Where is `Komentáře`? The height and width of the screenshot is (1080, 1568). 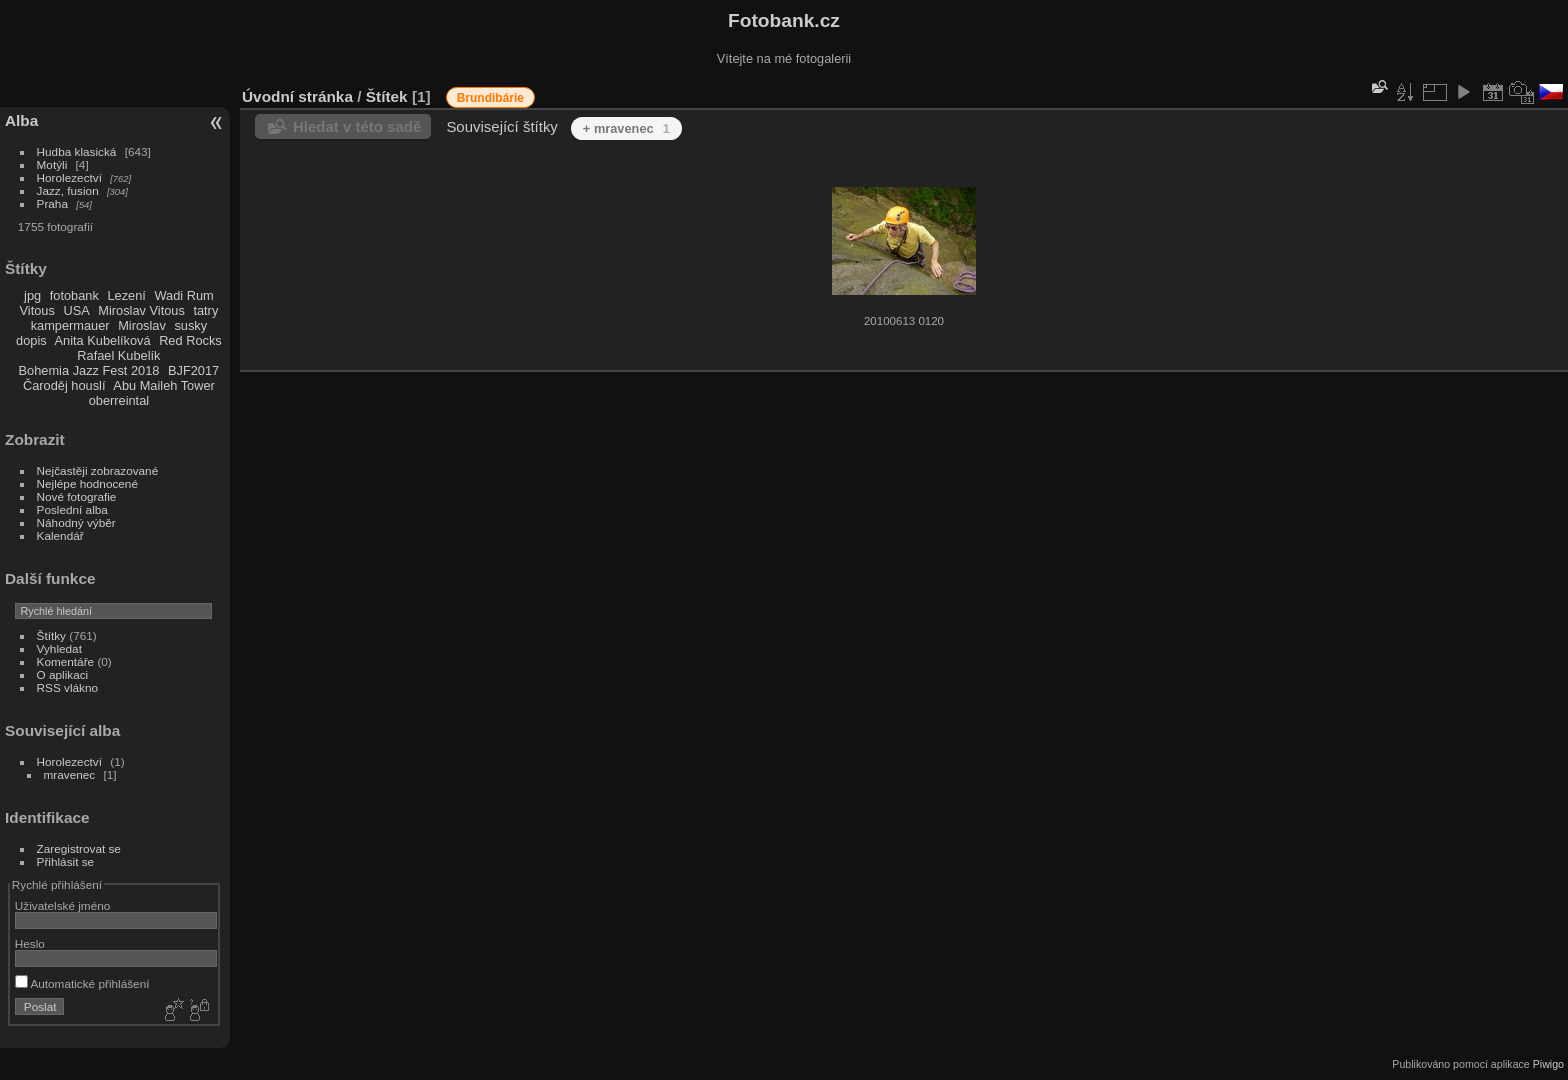 Komentáře is located at coordinates (66, 661).